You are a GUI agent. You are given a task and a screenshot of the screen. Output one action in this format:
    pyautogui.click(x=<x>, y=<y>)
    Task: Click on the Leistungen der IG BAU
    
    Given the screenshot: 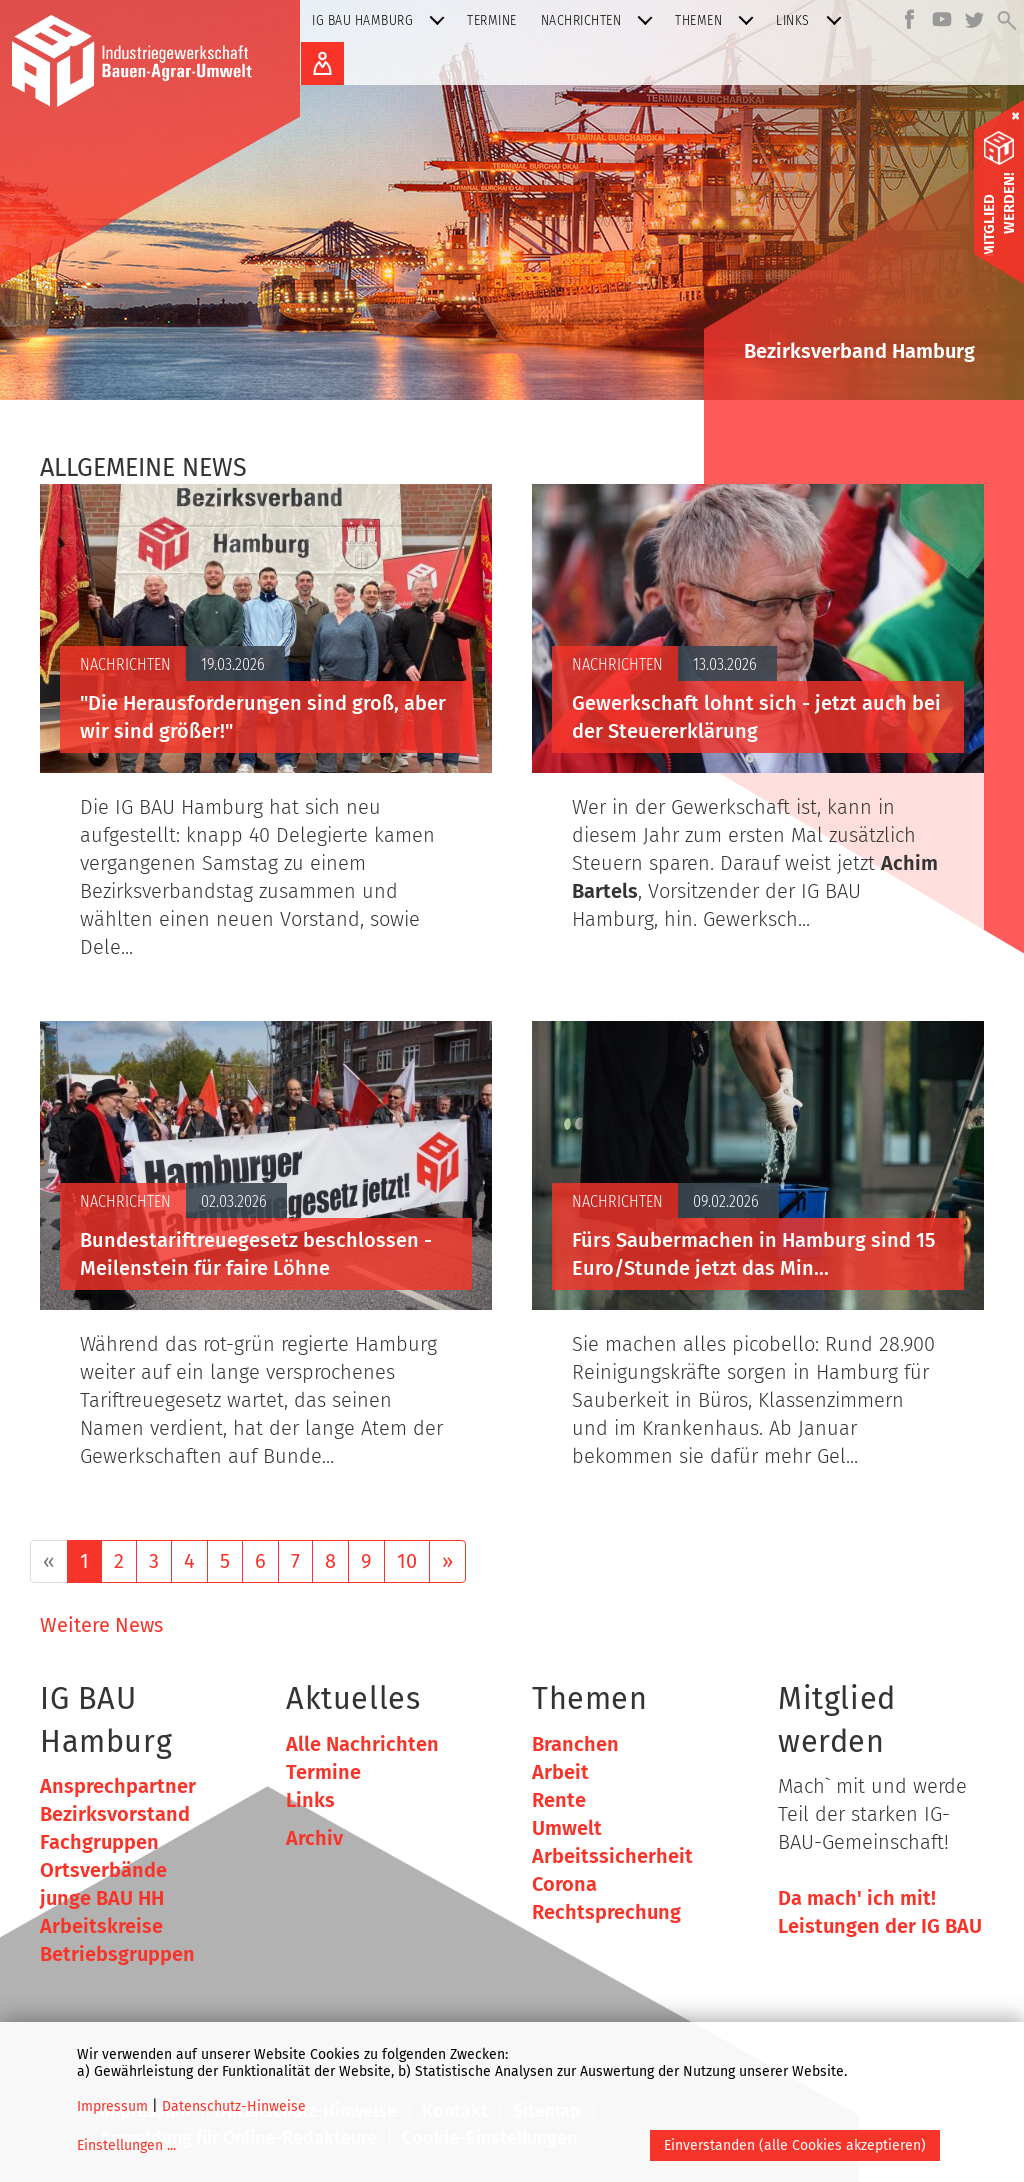 What is the action you would take?
    pyautogui.click(x=880, y=1926)
    